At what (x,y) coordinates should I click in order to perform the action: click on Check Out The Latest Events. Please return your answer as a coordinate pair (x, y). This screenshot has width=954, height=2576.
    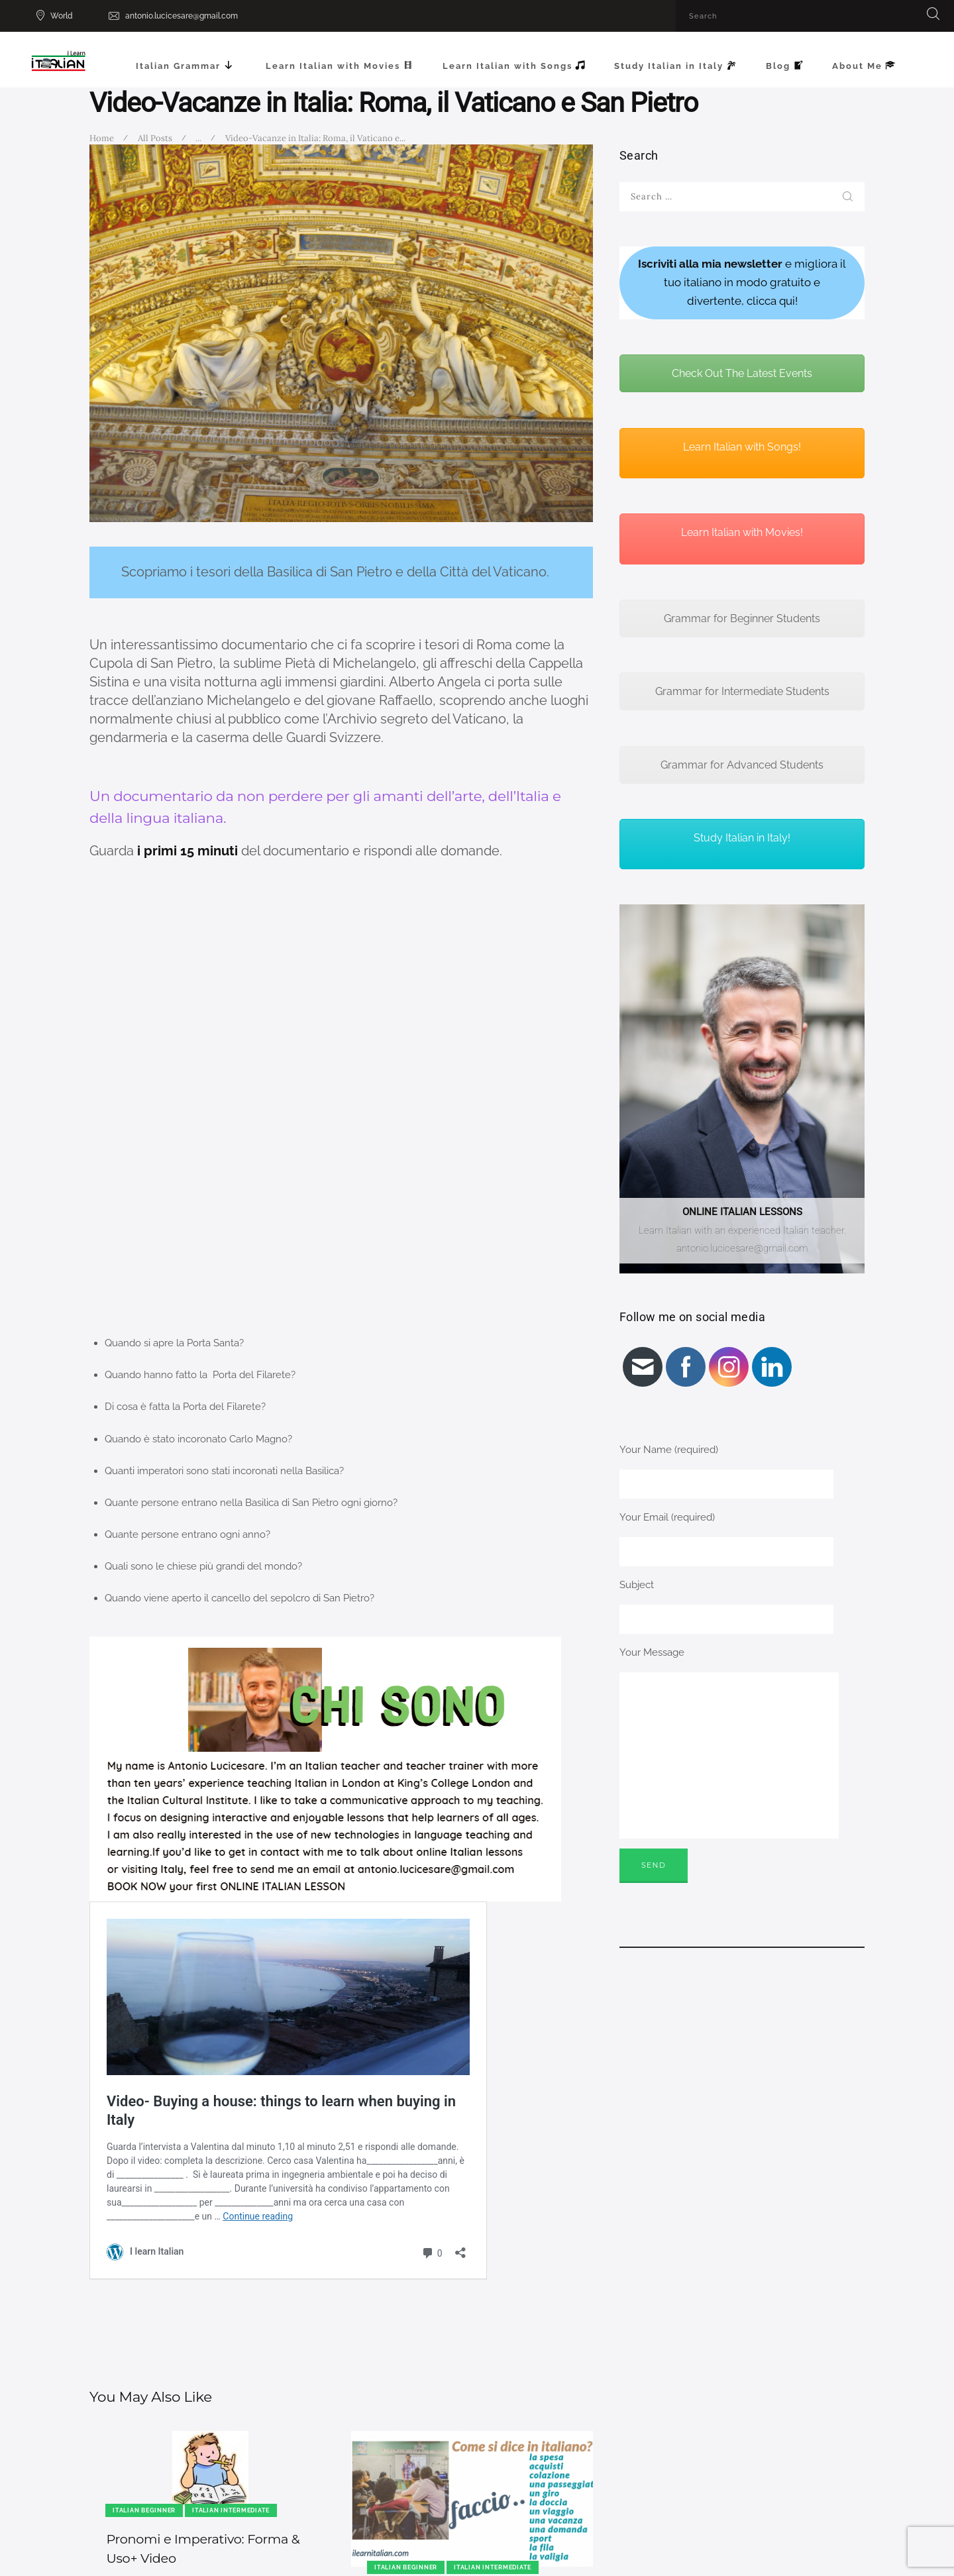
    Looking at the image, I should click on (742, 373).